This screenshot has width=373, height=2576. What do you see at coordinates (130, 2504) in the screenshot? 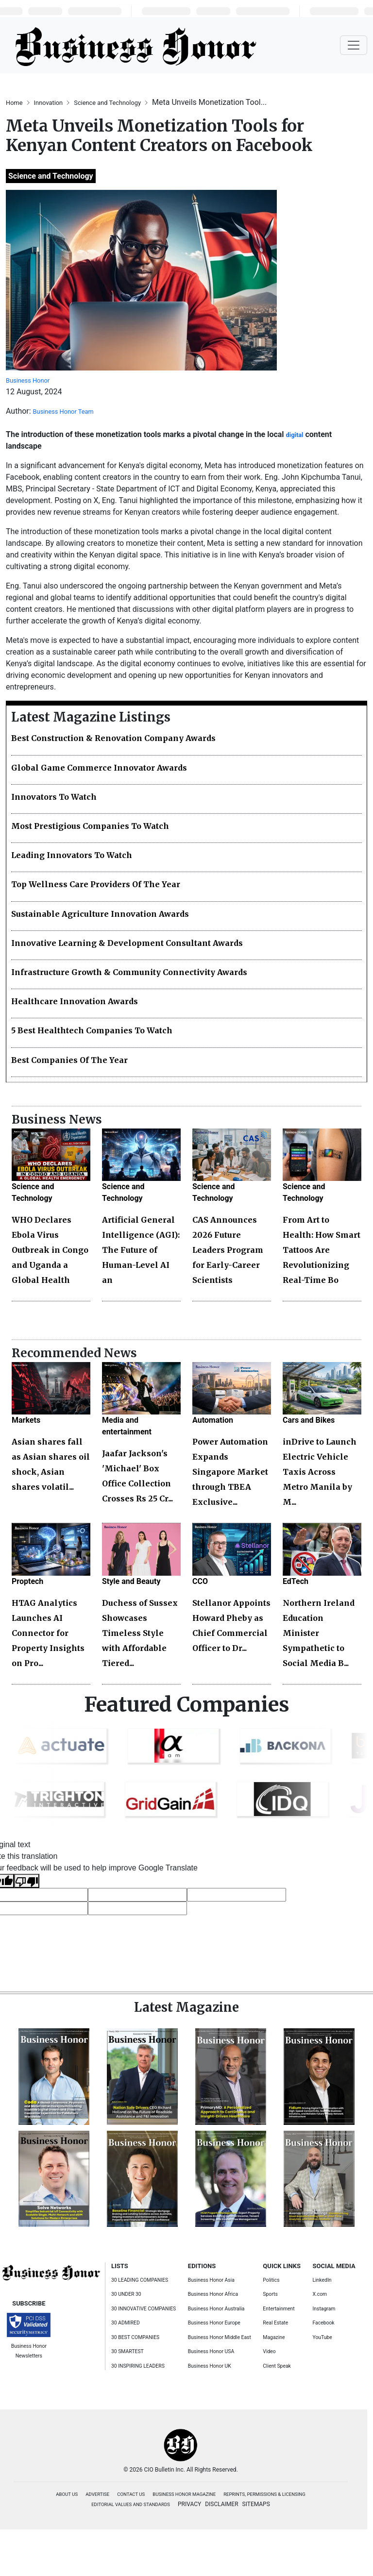
I see `EDITORIAL VALUES AND STANDARDS` at bounding box center [130, 2504].